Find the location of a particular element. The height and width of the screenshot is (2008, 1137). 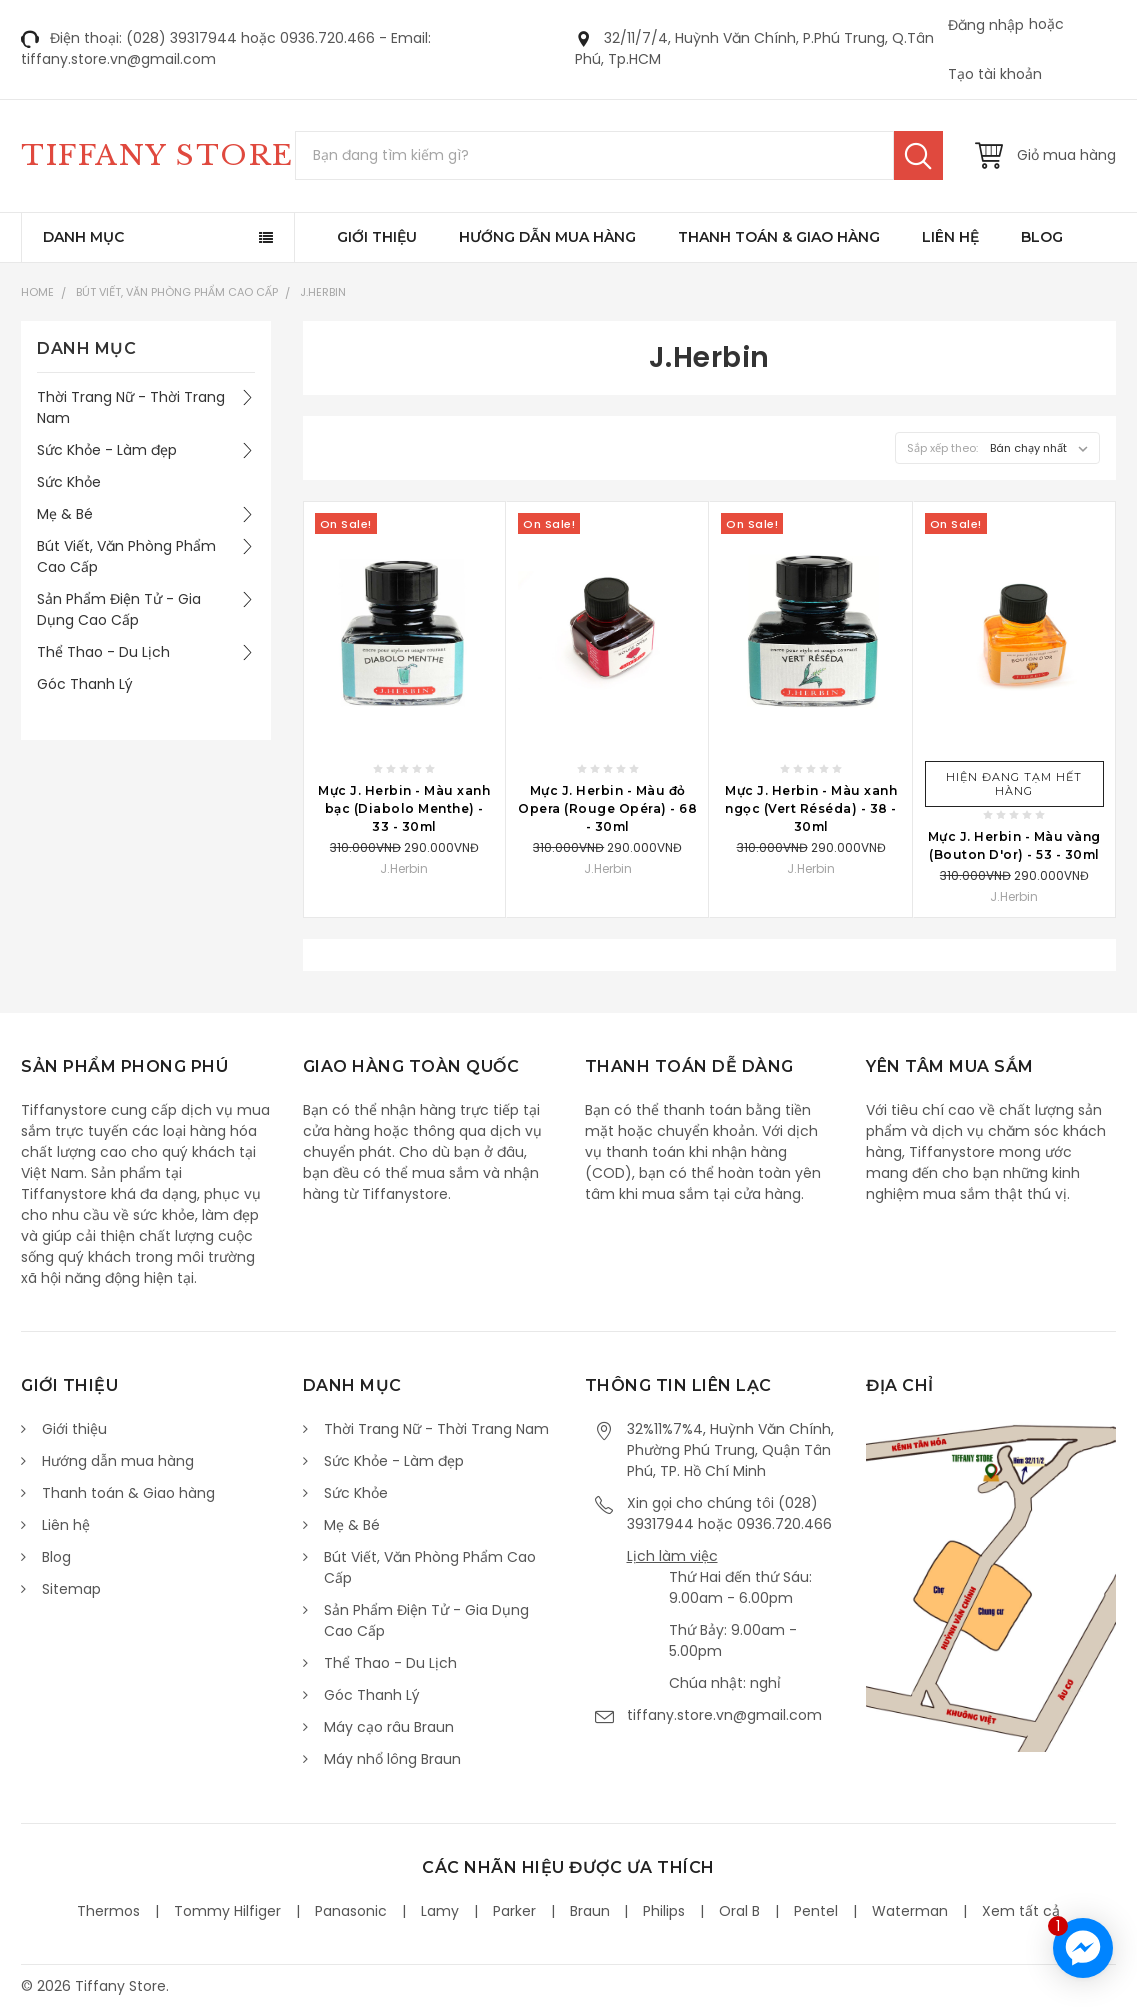

Sản Phẩm Điện Tử - Gia Dụng Cao Cấp is located at coordinates (119, 609).